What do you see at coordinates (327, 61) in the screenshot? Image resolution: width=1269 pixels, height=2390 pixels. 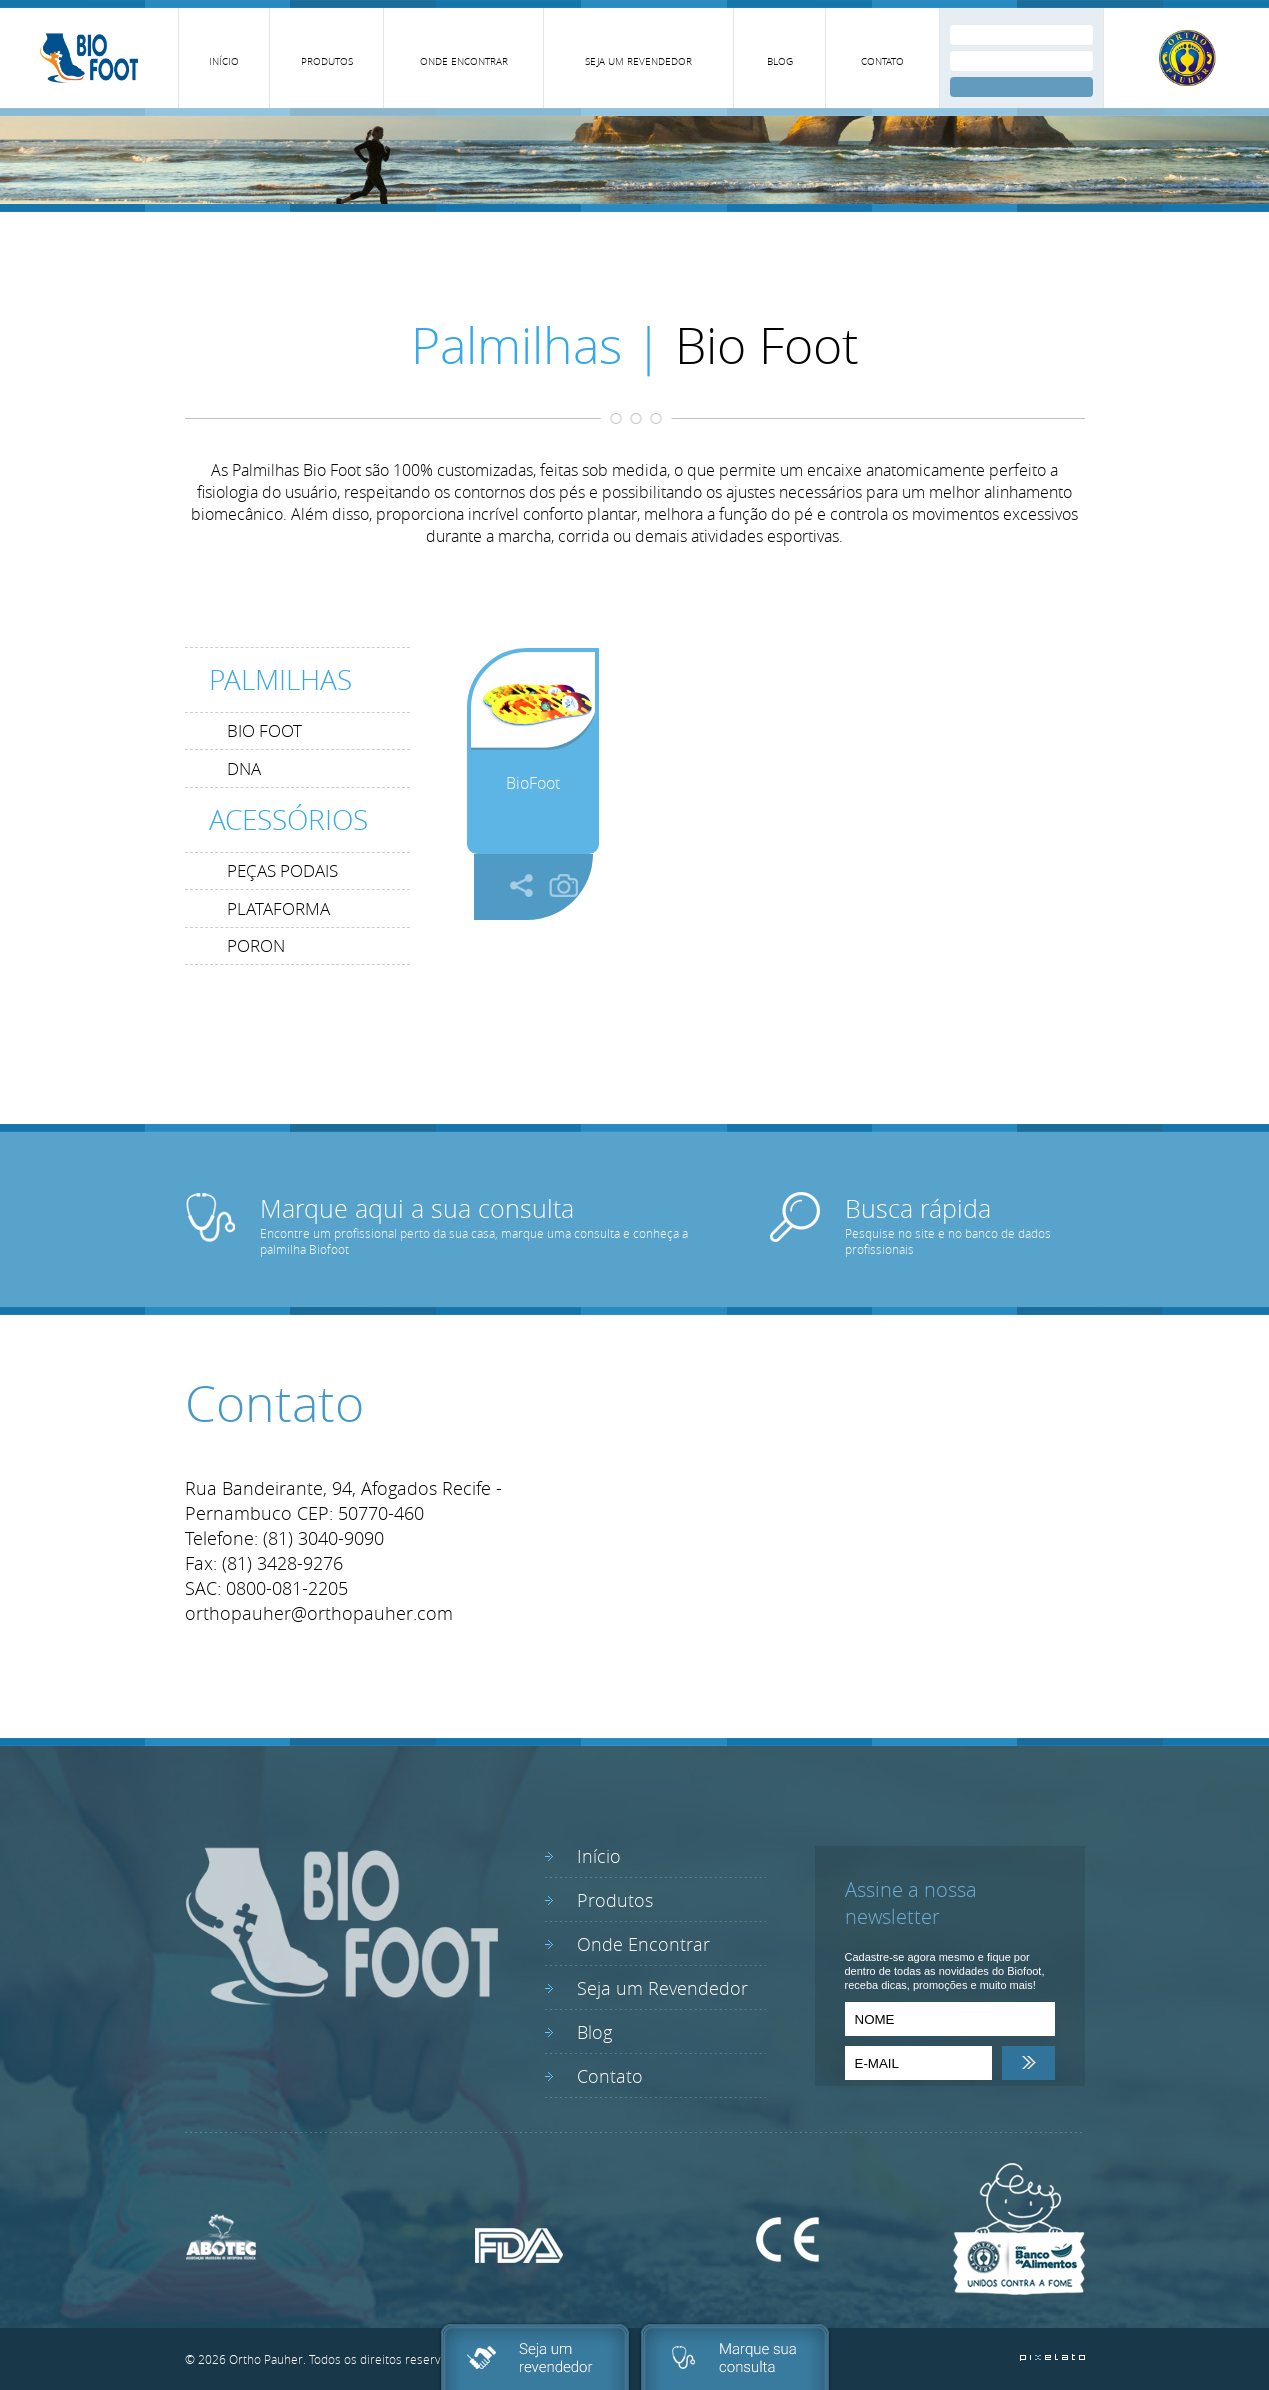 I see `PRODUTOS` at bounding box center [327, 61].